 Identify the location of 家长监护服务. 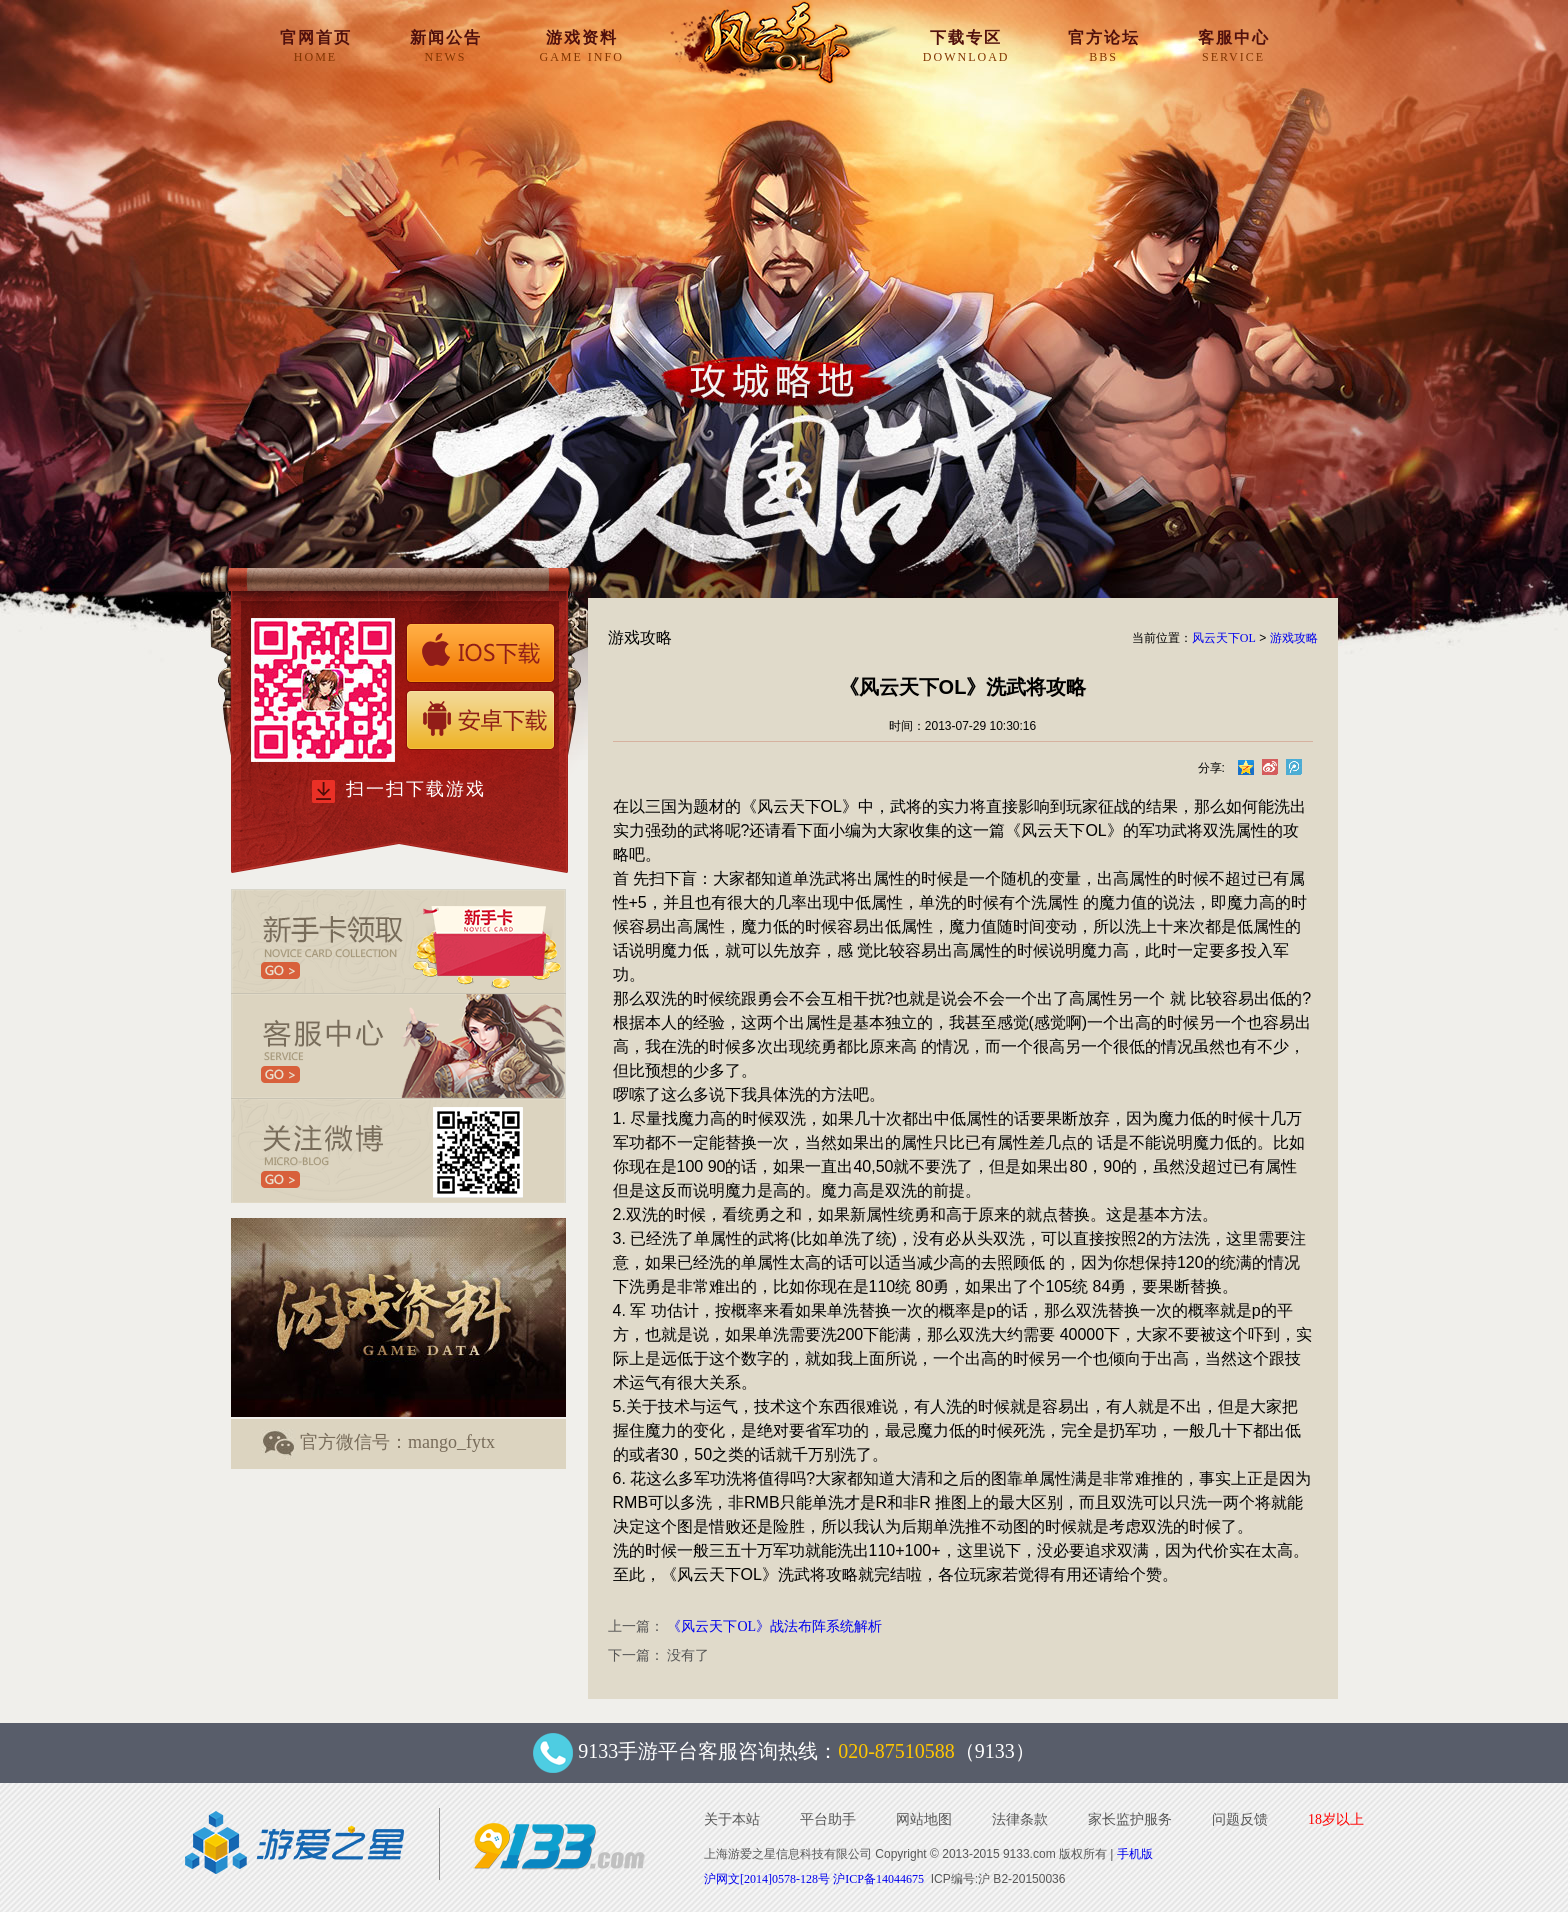
(1130, 1819).